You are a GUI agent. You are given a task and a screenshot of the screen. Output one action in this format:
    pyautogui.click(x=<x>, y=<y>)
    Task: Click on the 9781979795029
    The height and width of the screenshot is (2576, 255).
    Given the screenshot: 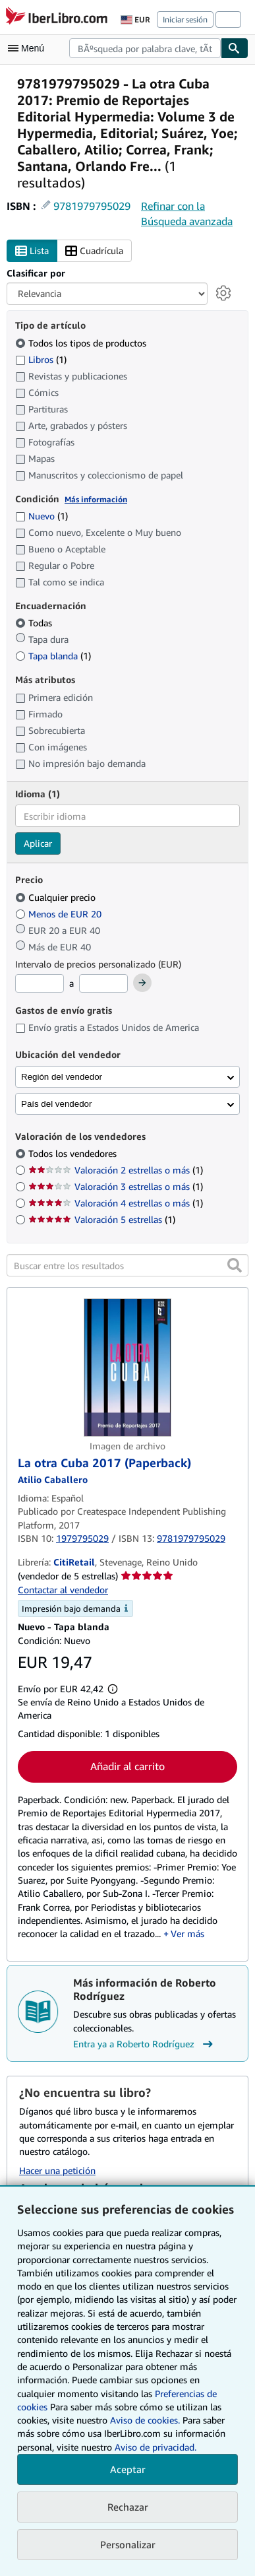 What is the action you would take?
    pyautogui.click(x=91, y=206)
    